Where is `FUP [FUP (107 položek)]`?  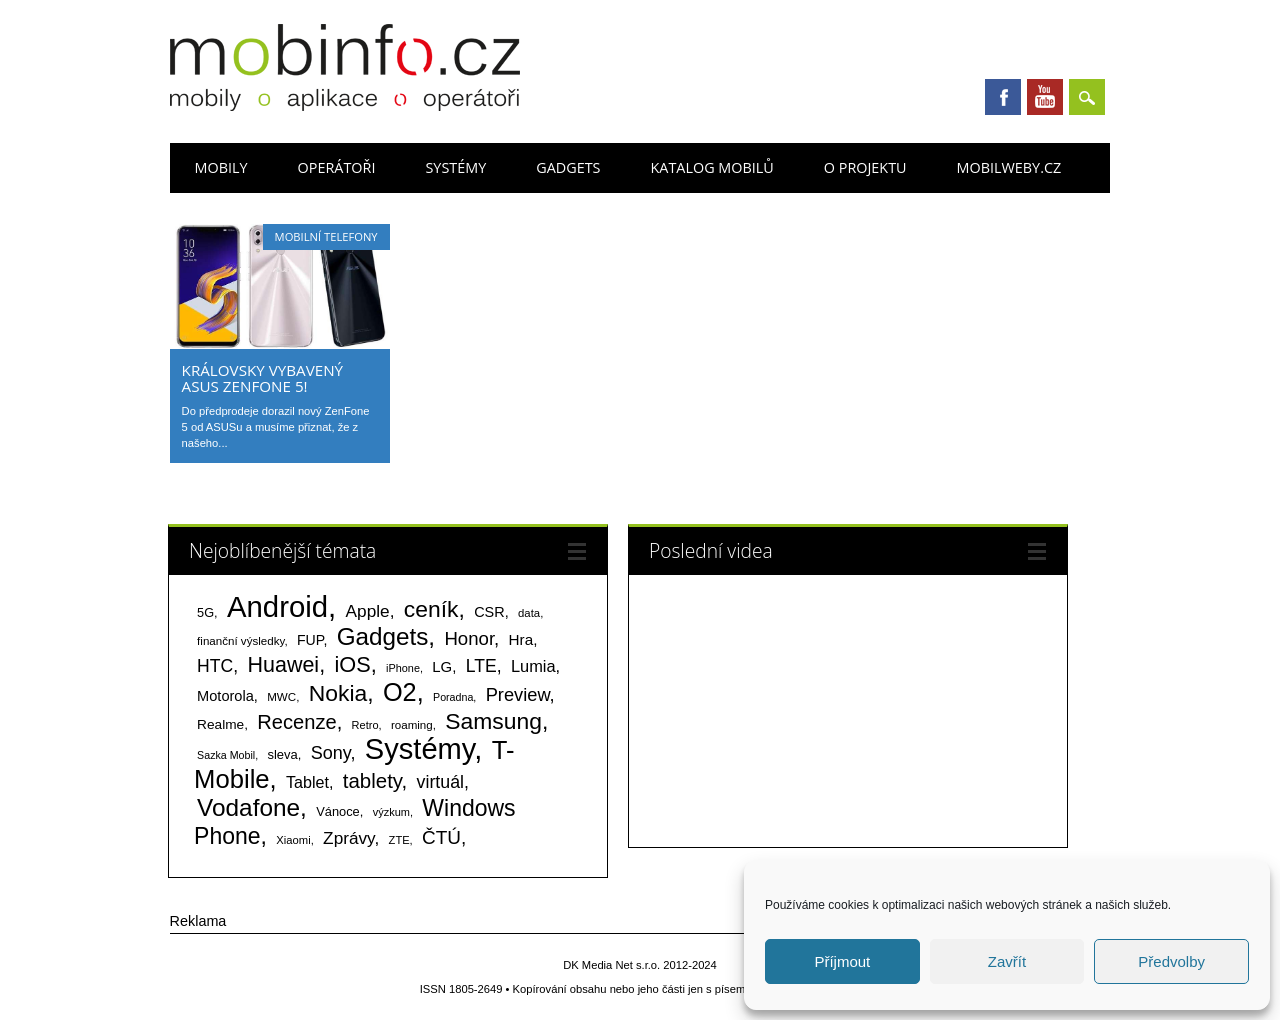
FUP [FUP (107 položek)] is located at coordinates (310, 640).